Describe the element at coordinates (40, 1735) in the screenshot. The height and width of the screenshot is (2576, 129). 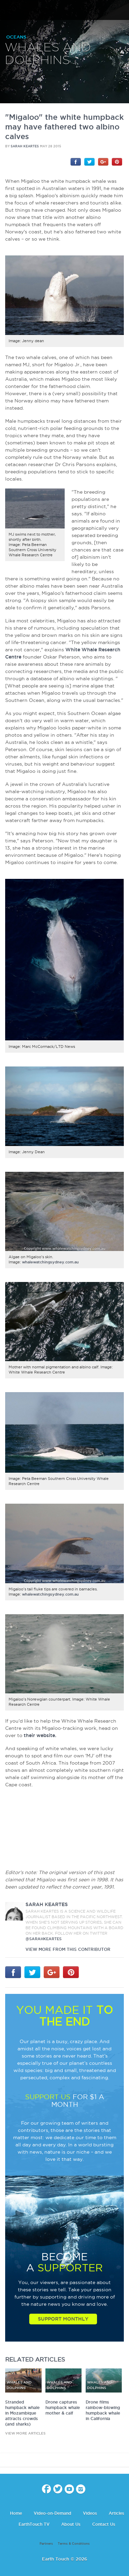
I see `their website.` at that location.